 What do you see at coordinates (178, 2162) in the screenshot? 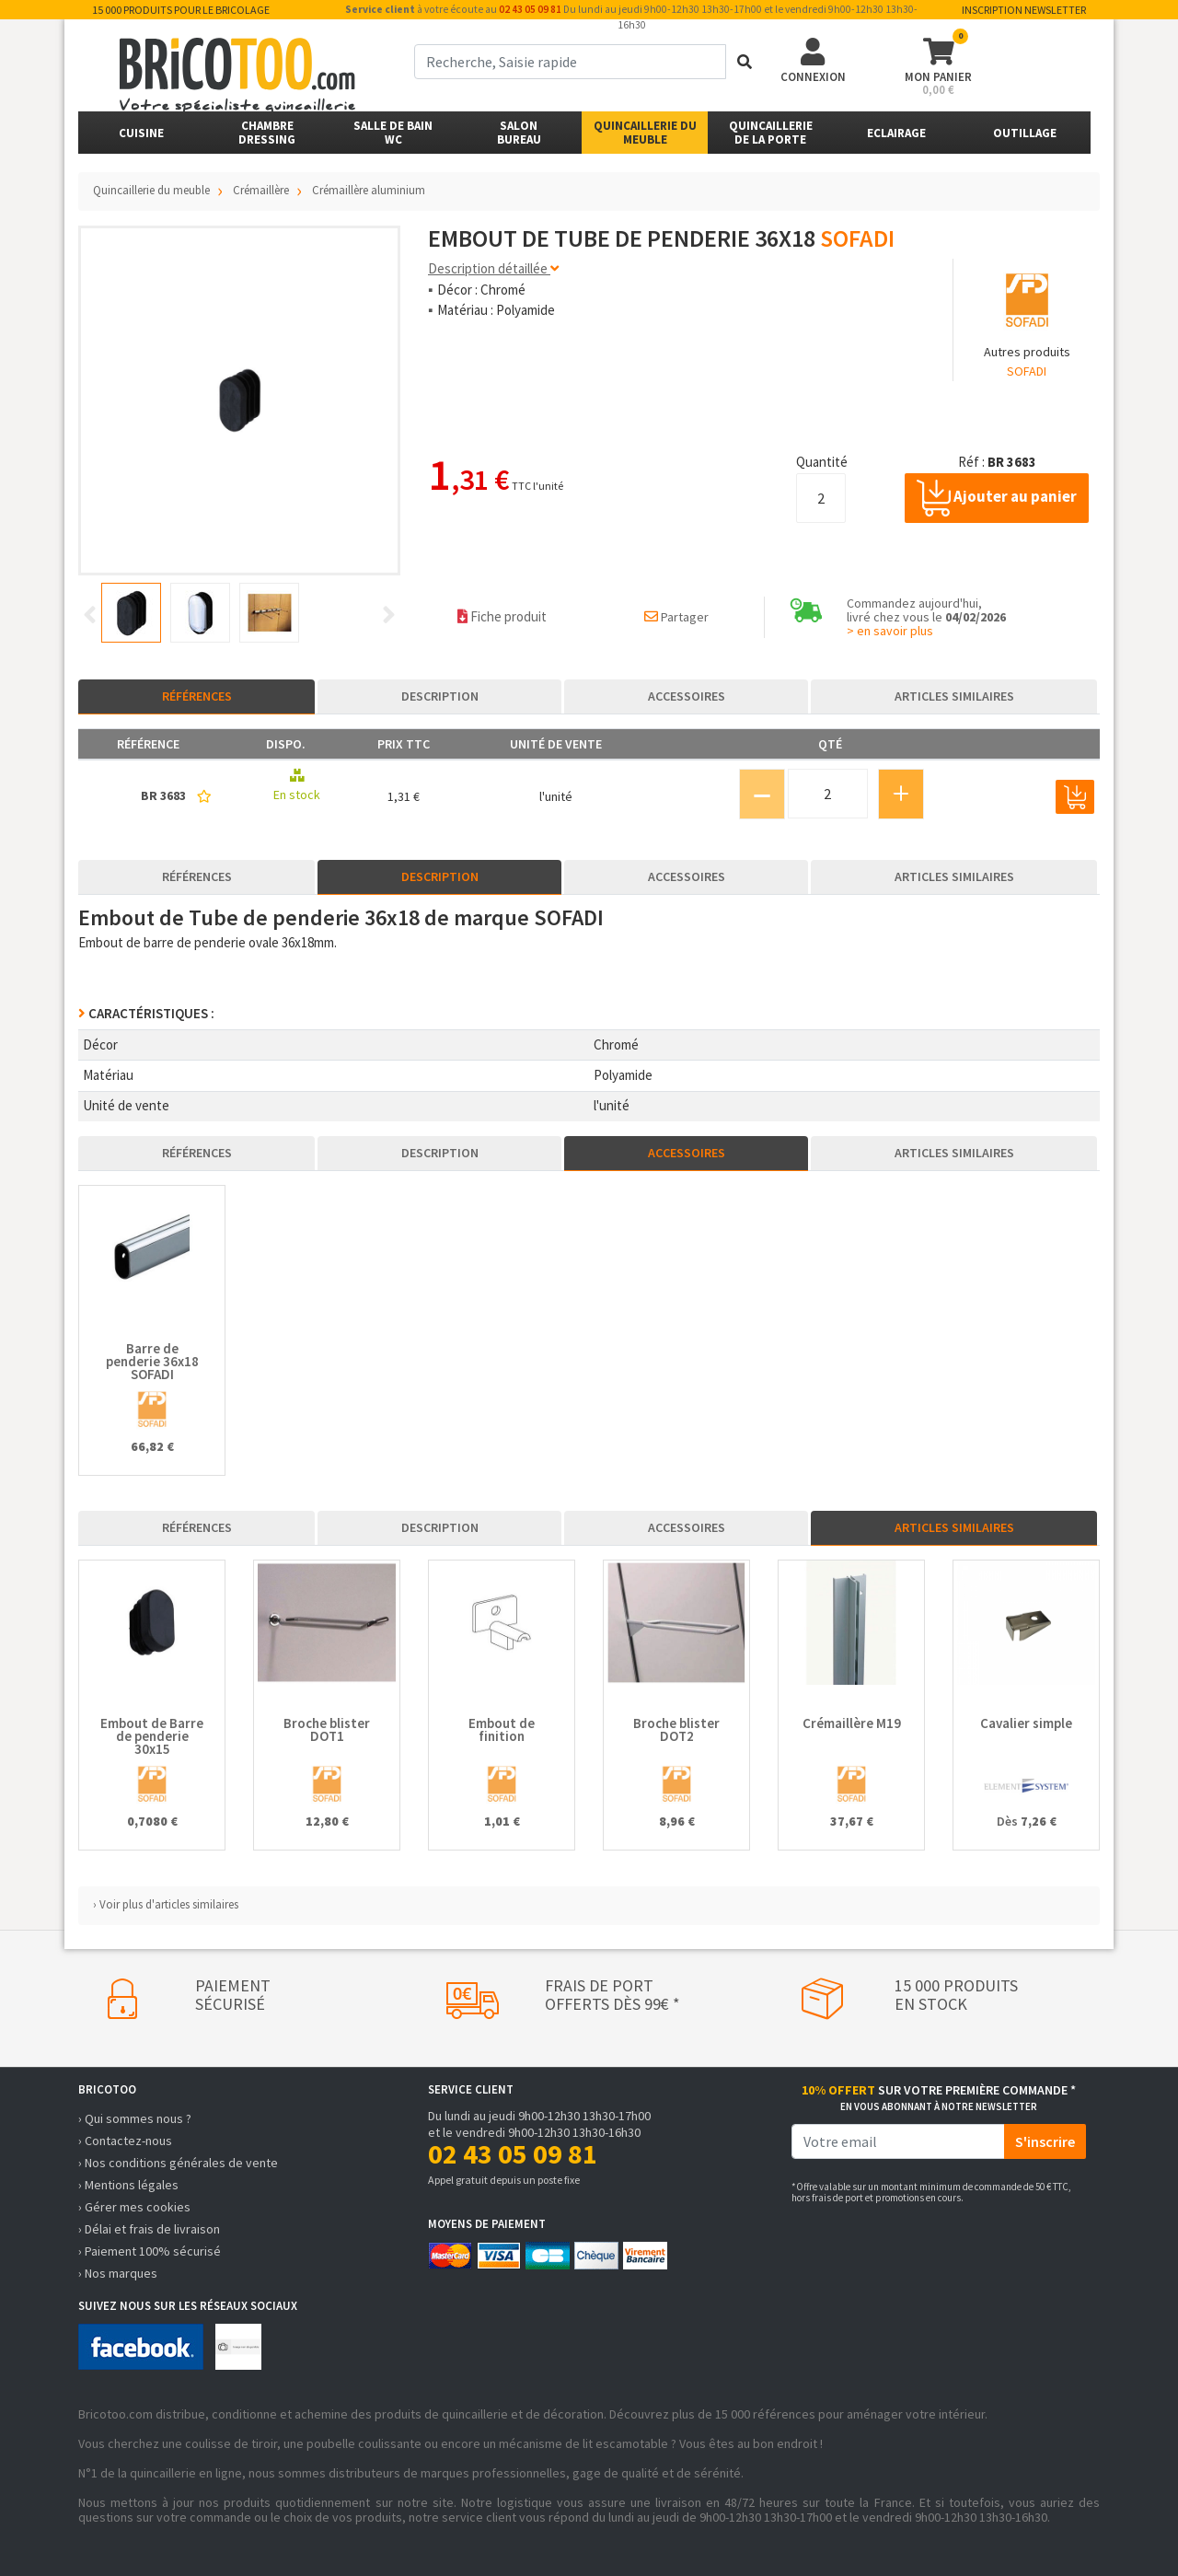
I see `› Nos conditions générales de vente` at bounding box center [178, 2162].